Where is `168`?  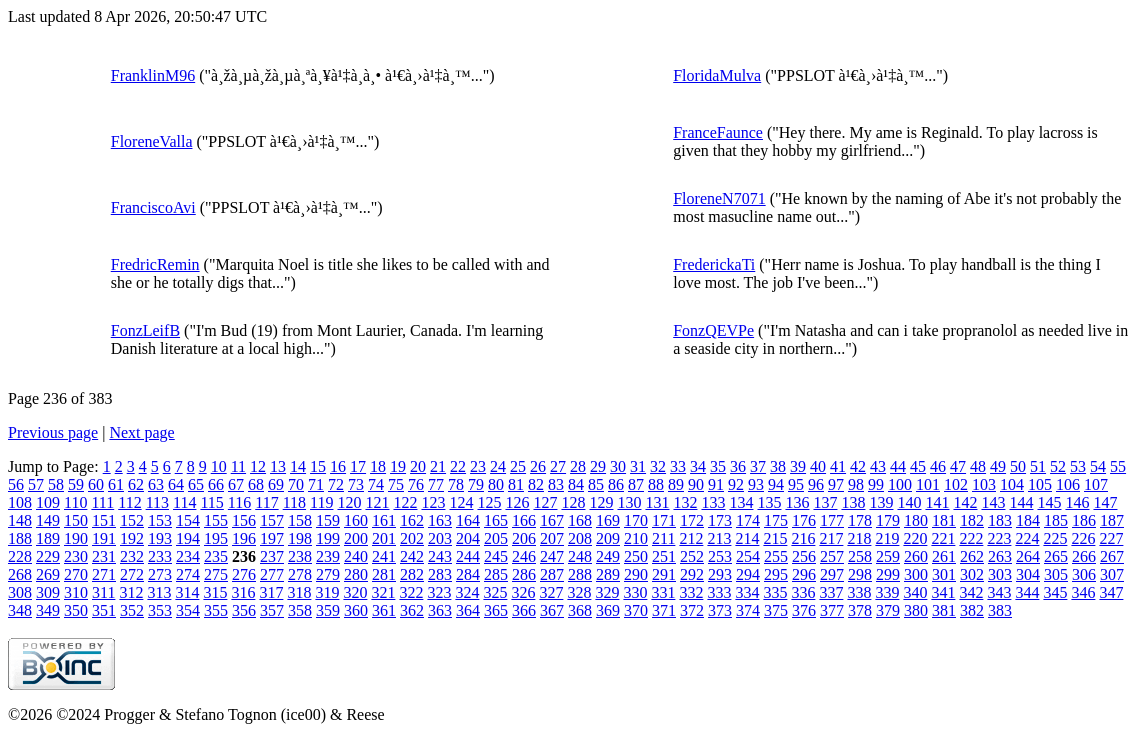 168 is located at coordinates (580, 520).